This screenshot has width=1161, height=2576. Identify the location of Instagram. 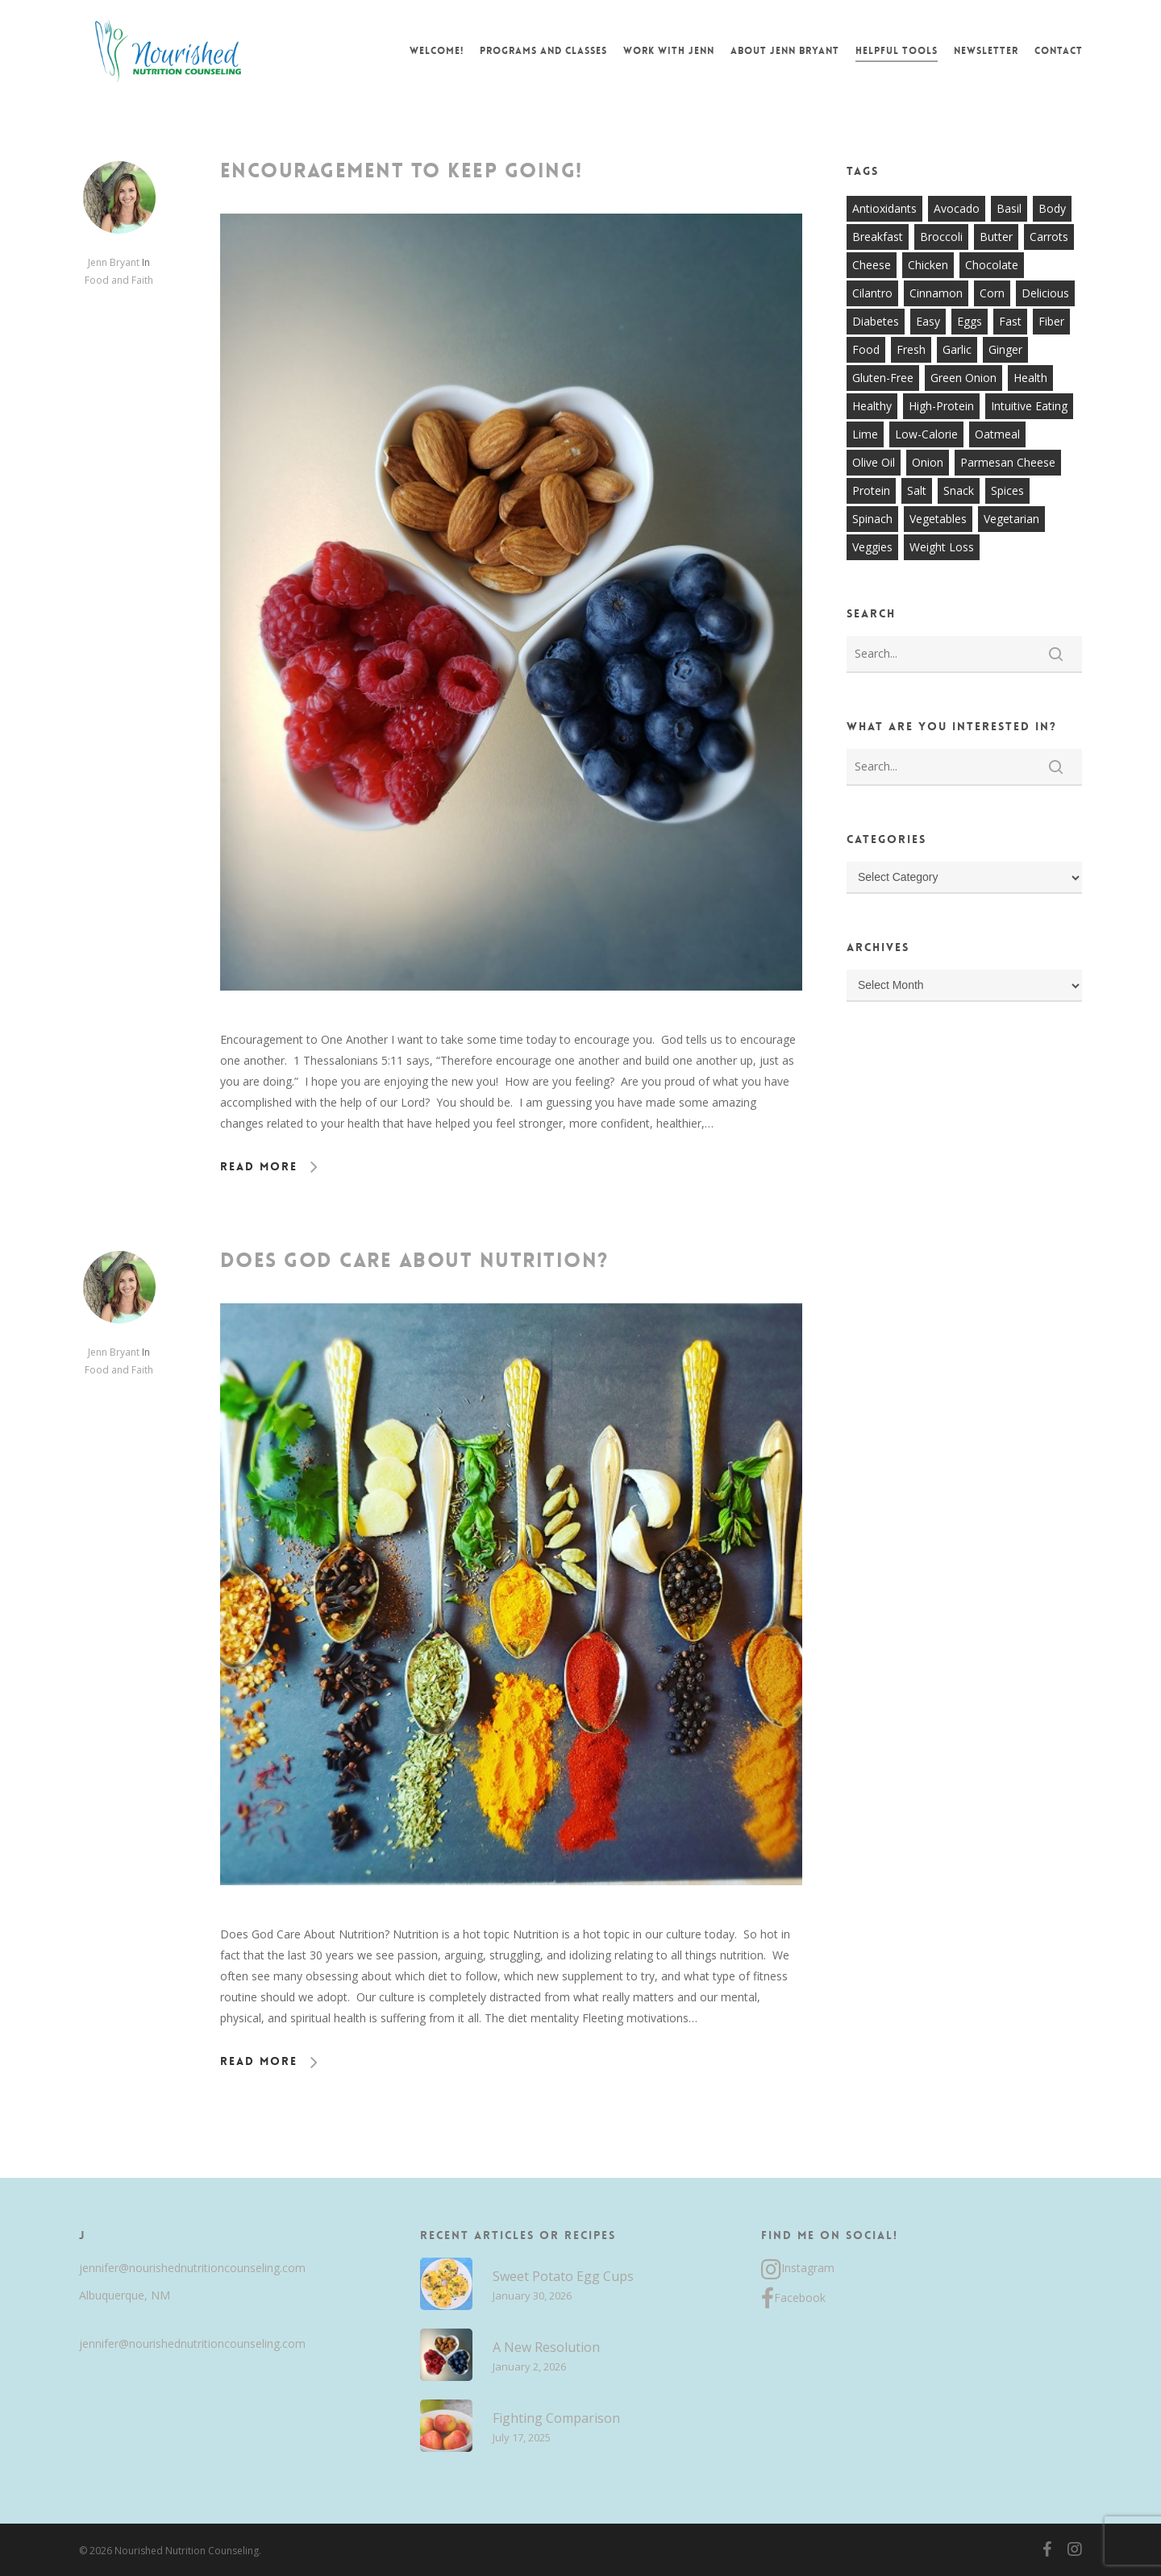
(797, 2269).